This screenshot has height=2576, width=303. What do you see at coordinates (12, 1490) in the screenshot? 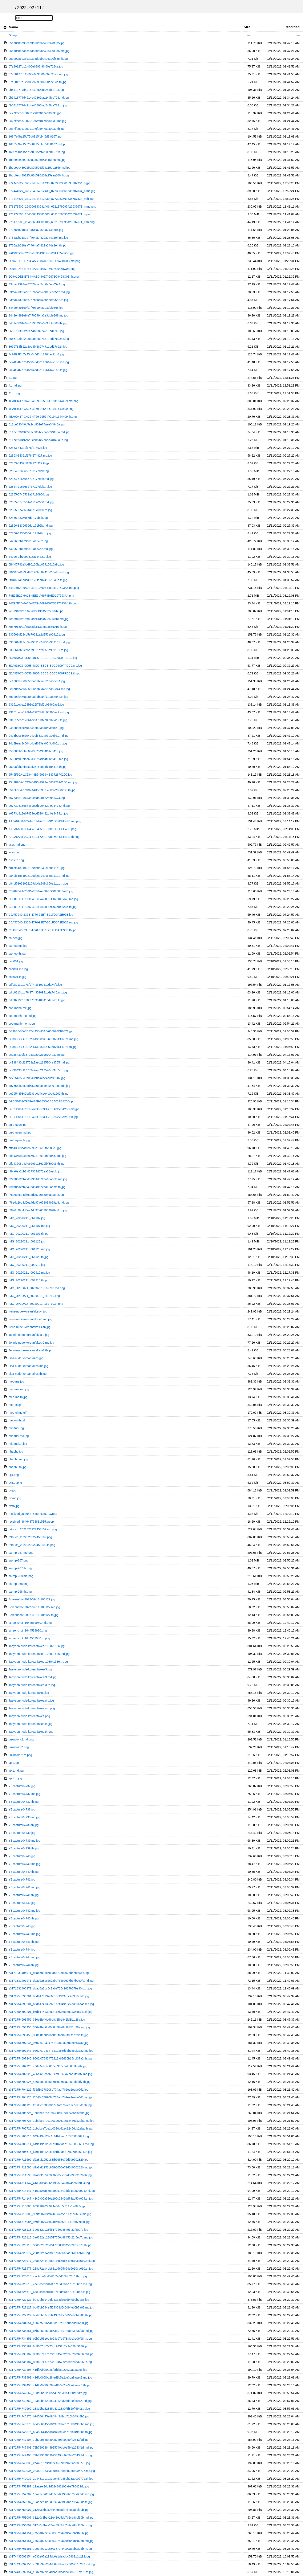
I see `qv.jpg` at bounding box center [12, 1490].